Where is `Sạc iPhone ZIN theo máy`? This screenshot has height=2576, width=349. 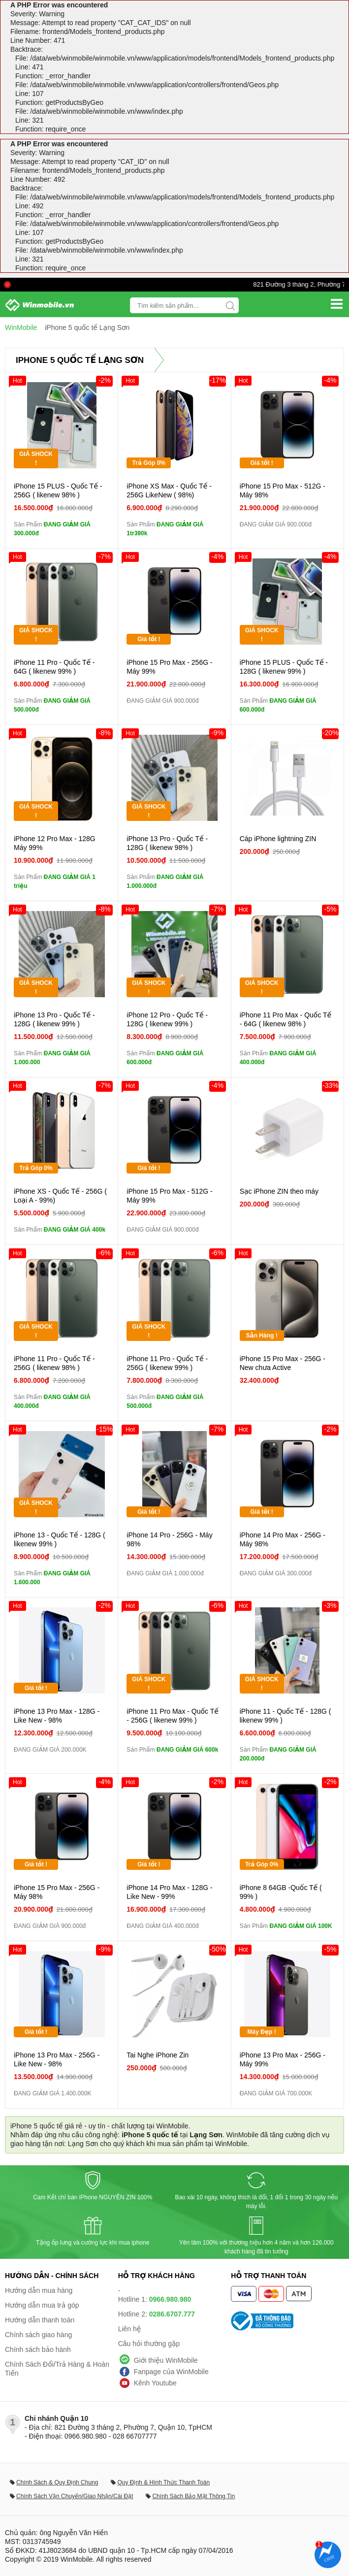
Sạc iPhone ZIN theo máy is located at coordinates (279, 1191).